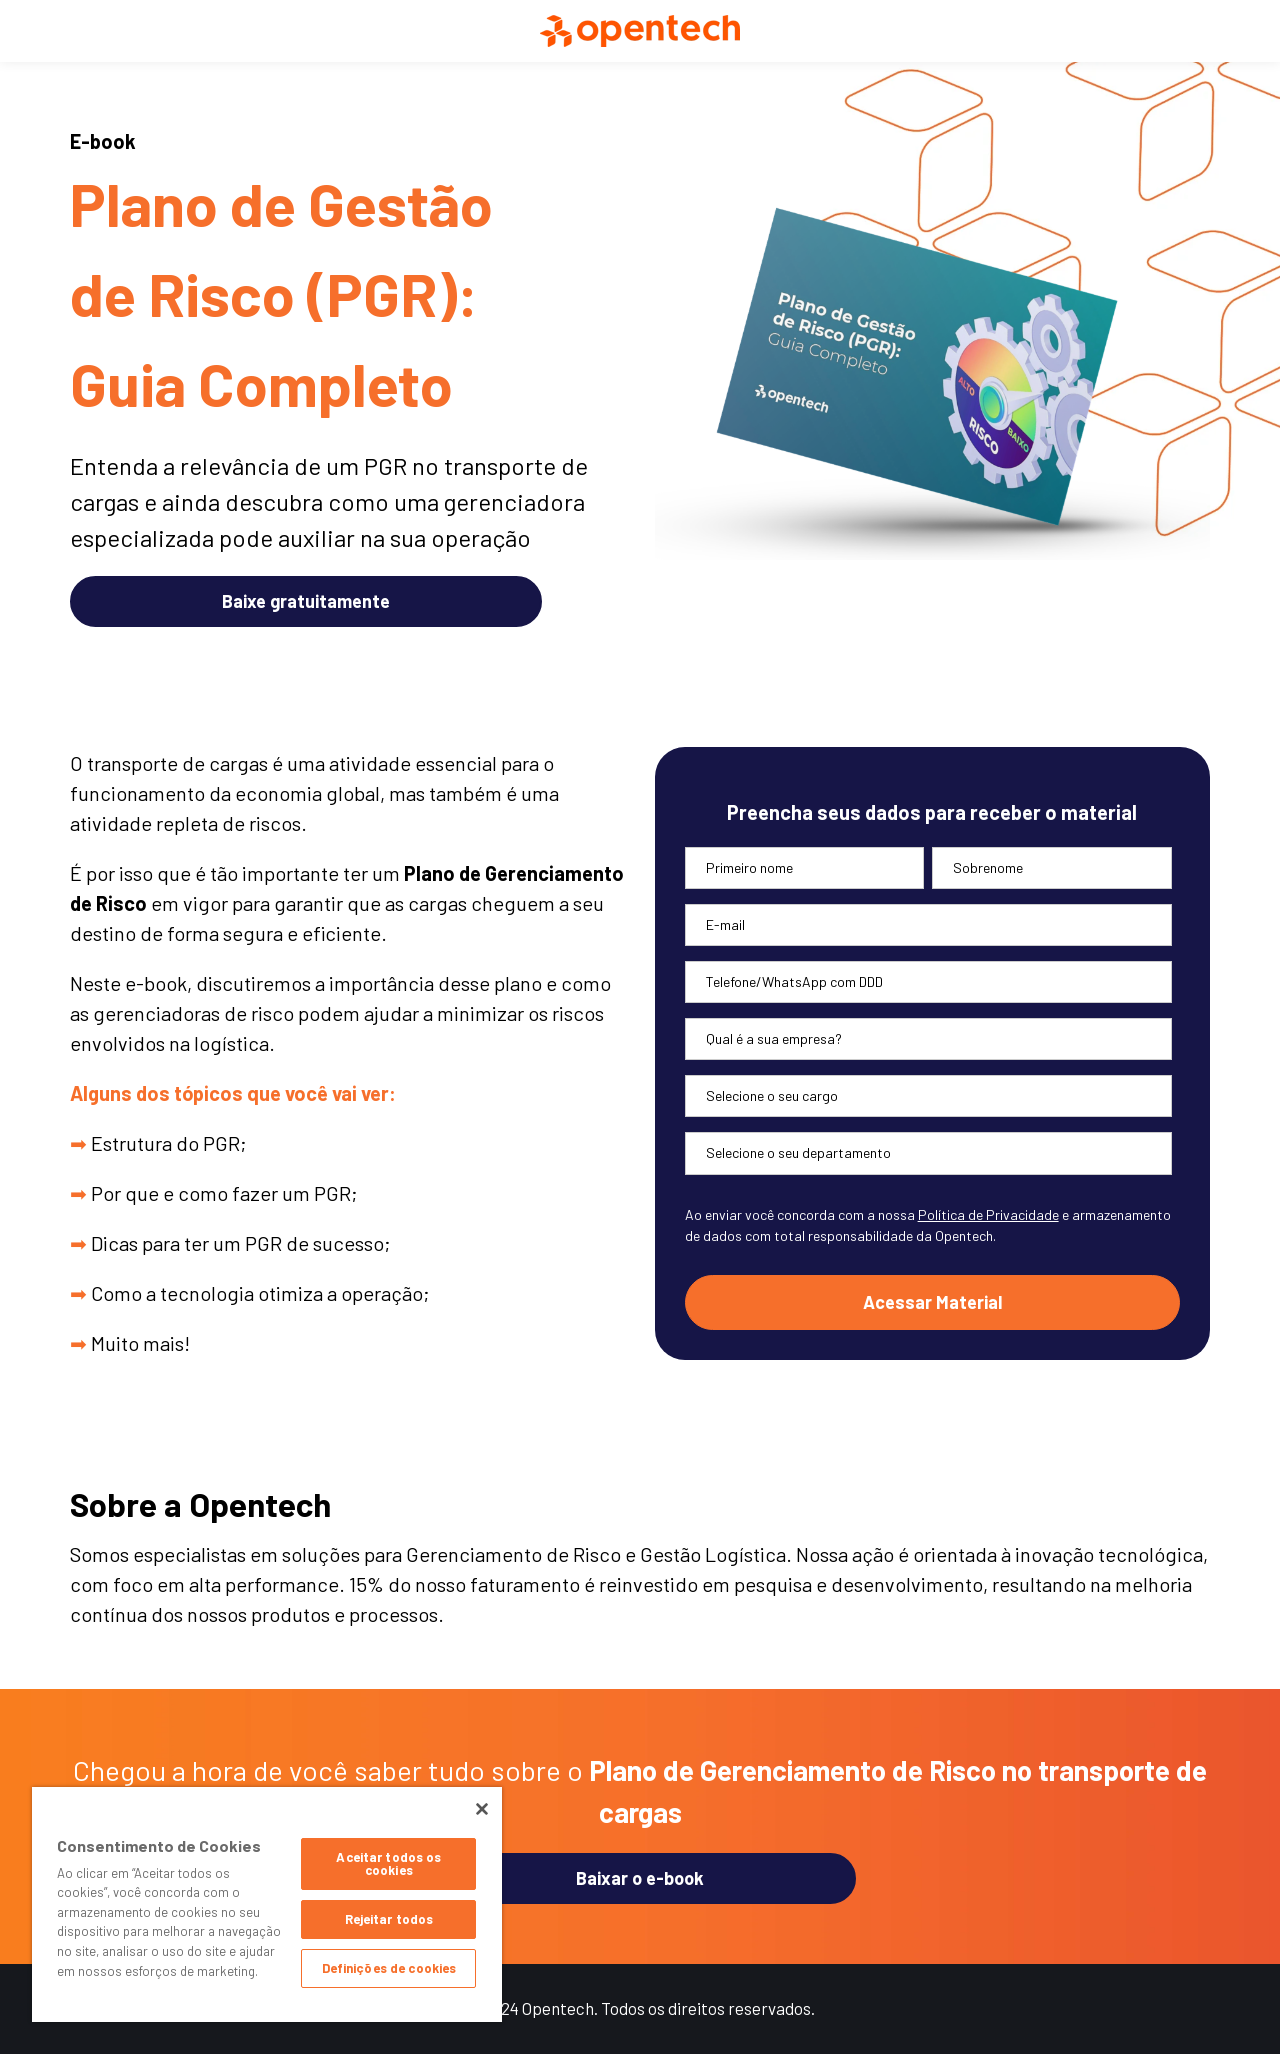 This screenshot has height=2054, width=1280. Describe the element at coordinates (988, 1214) in the screenshot. I see `Política de Privacidade` at that location.